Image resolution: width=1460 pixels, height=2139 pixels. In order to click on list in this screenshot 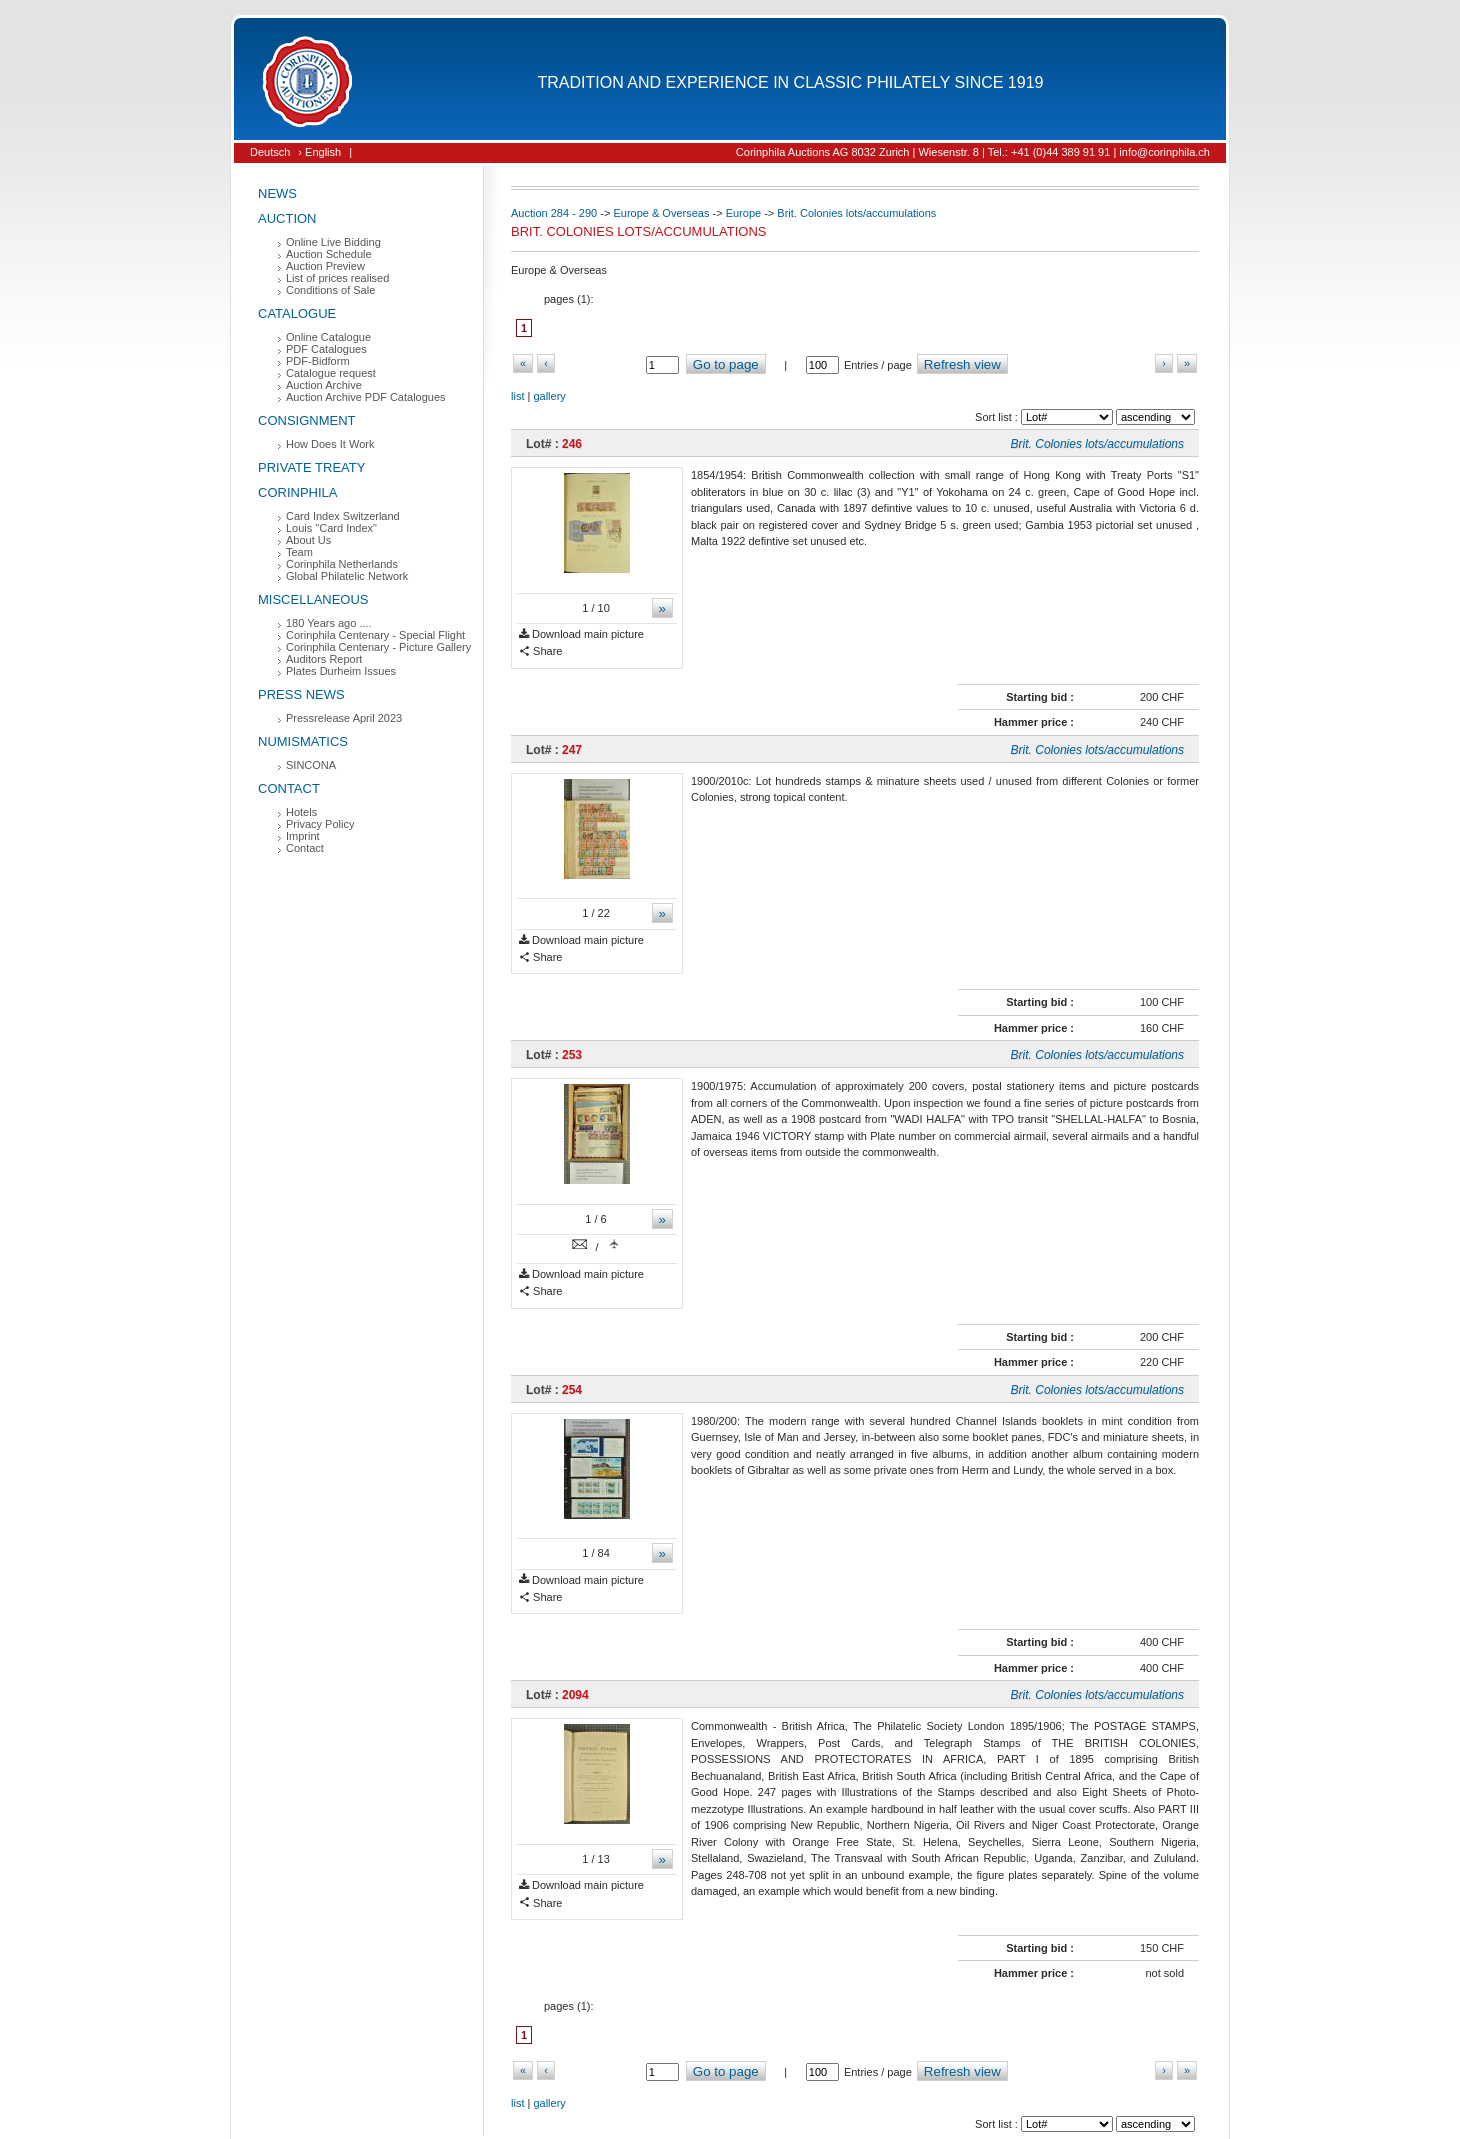, I will do `click(517, 396)`.